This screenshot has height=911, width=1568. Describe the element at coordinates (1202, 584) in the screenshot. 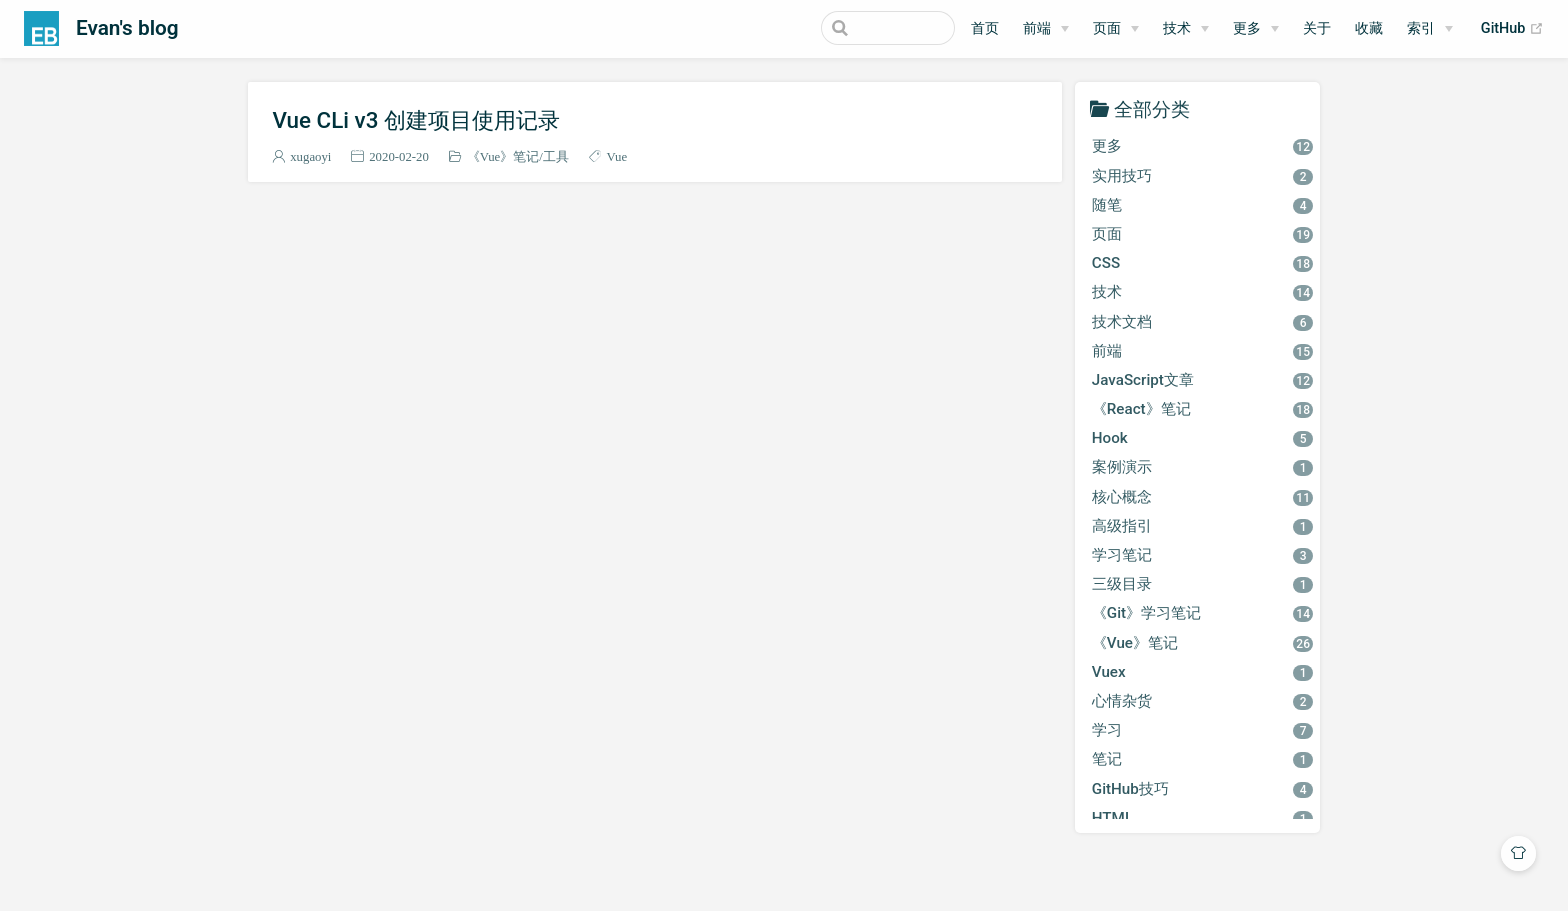

I see `三级目录` at that location.